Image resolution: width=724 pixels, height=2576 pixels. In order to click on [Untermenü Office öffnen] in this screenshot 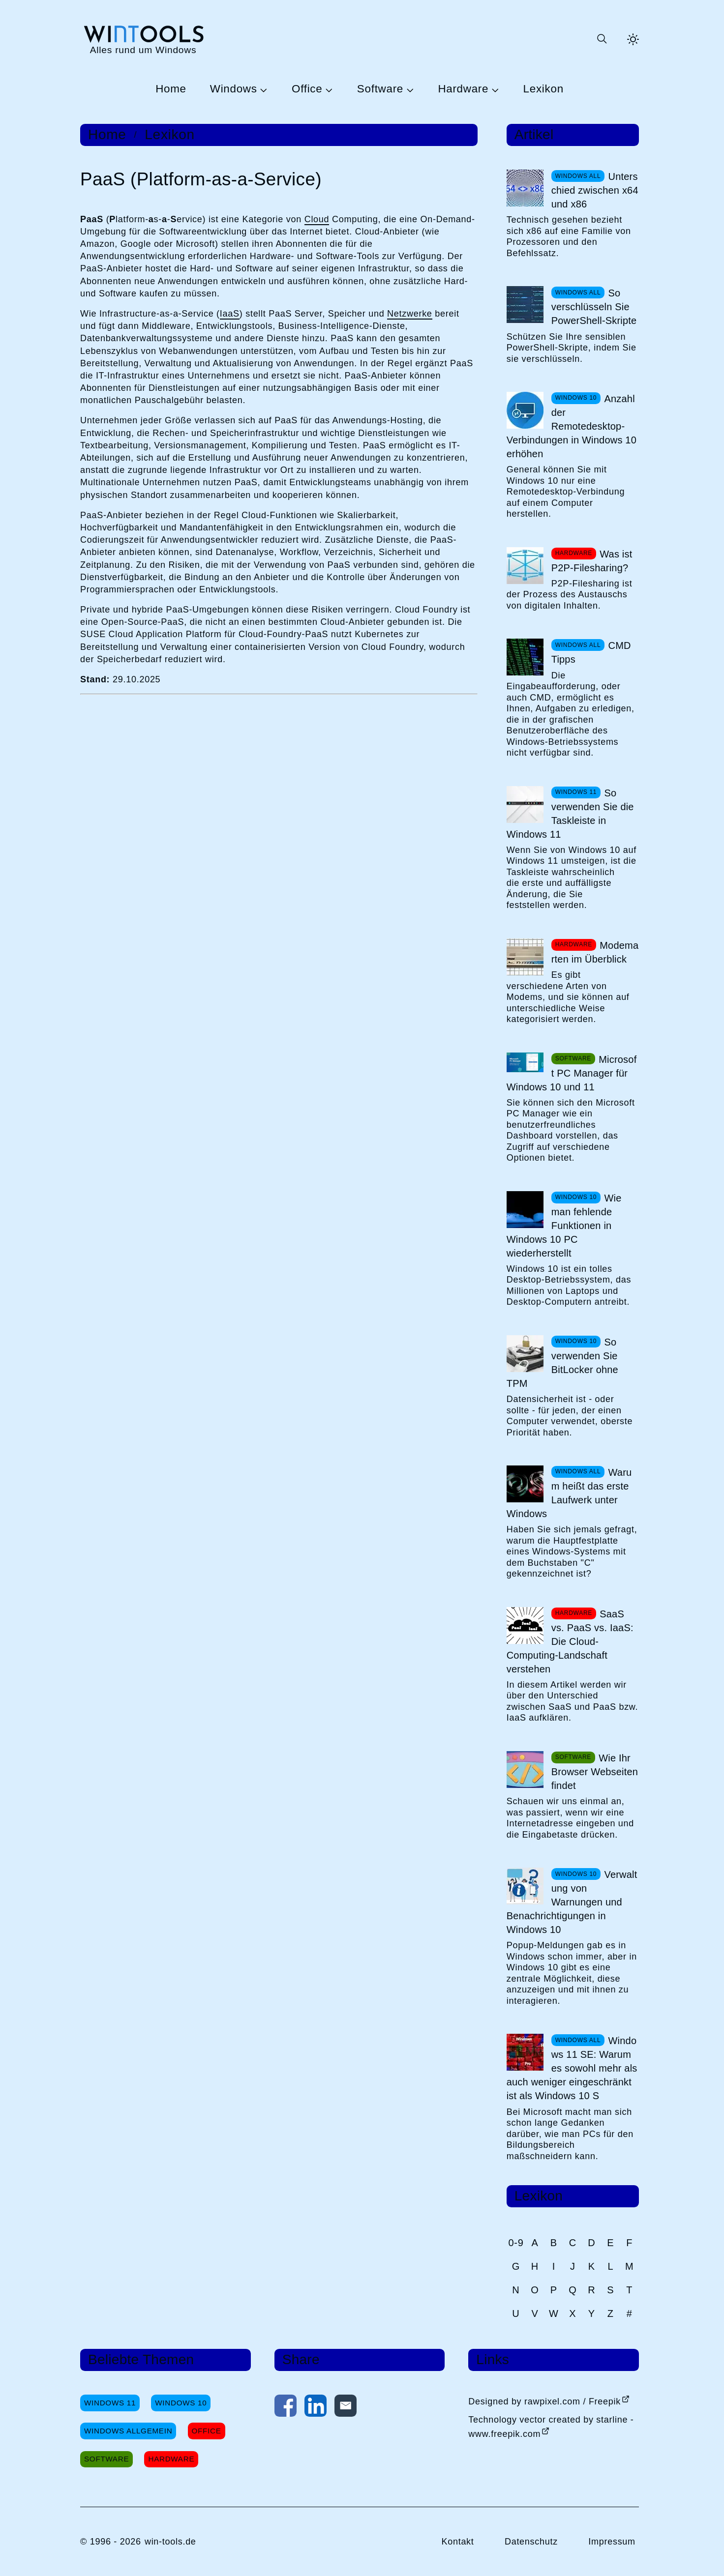, I will do `click(327, 89)`.